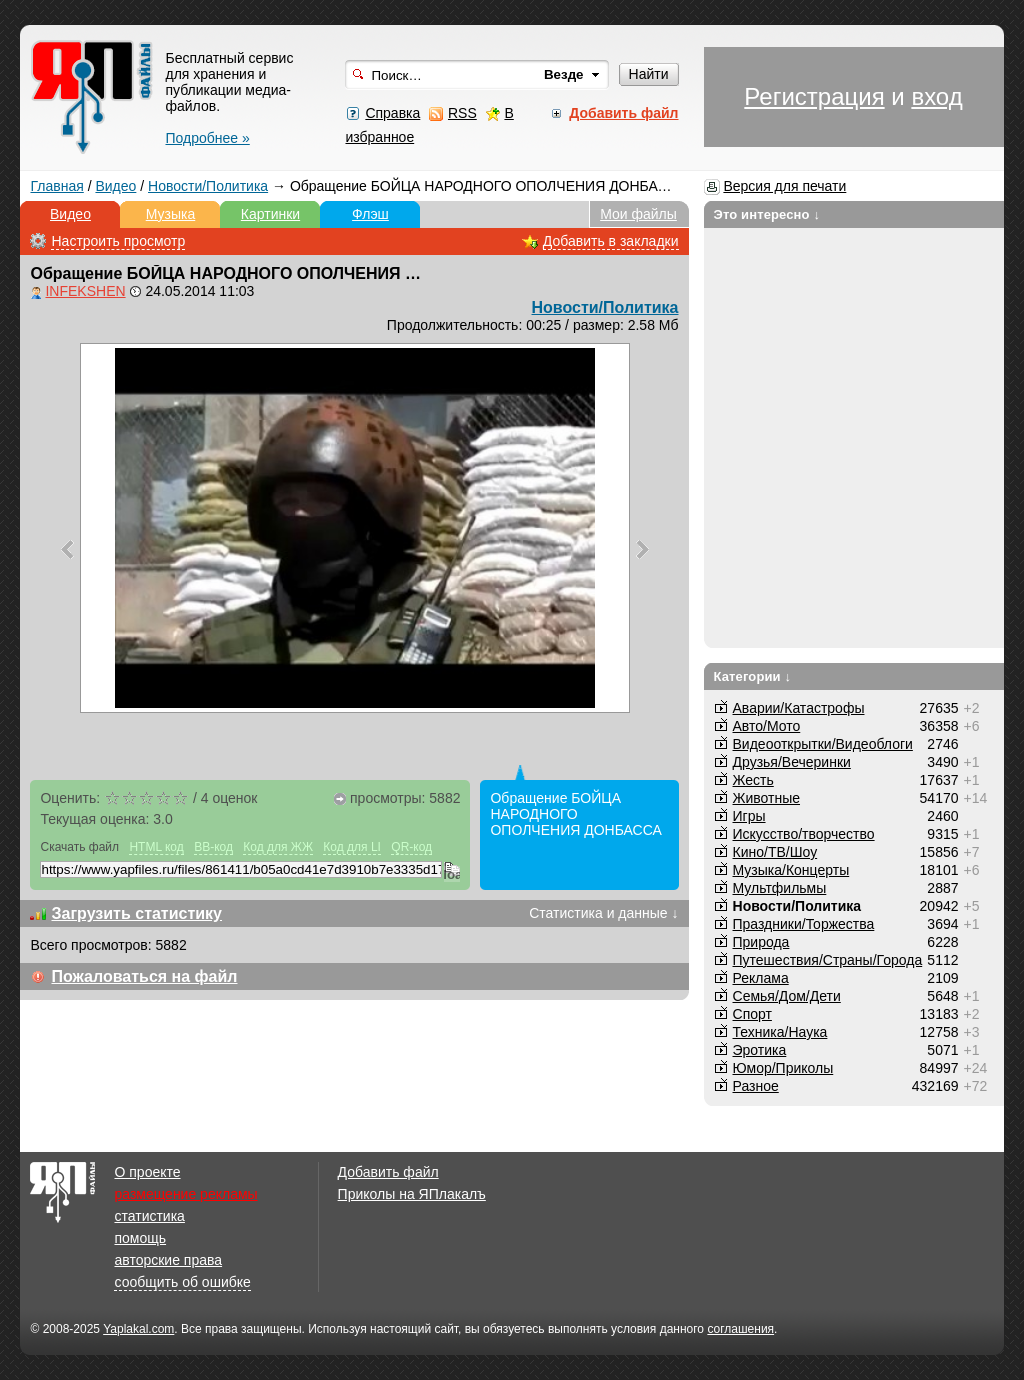 This screenshot has height=1380, width=1024. Describe the element at coordinates (115, 186) in the screenshot. I see `Видео` at that location.